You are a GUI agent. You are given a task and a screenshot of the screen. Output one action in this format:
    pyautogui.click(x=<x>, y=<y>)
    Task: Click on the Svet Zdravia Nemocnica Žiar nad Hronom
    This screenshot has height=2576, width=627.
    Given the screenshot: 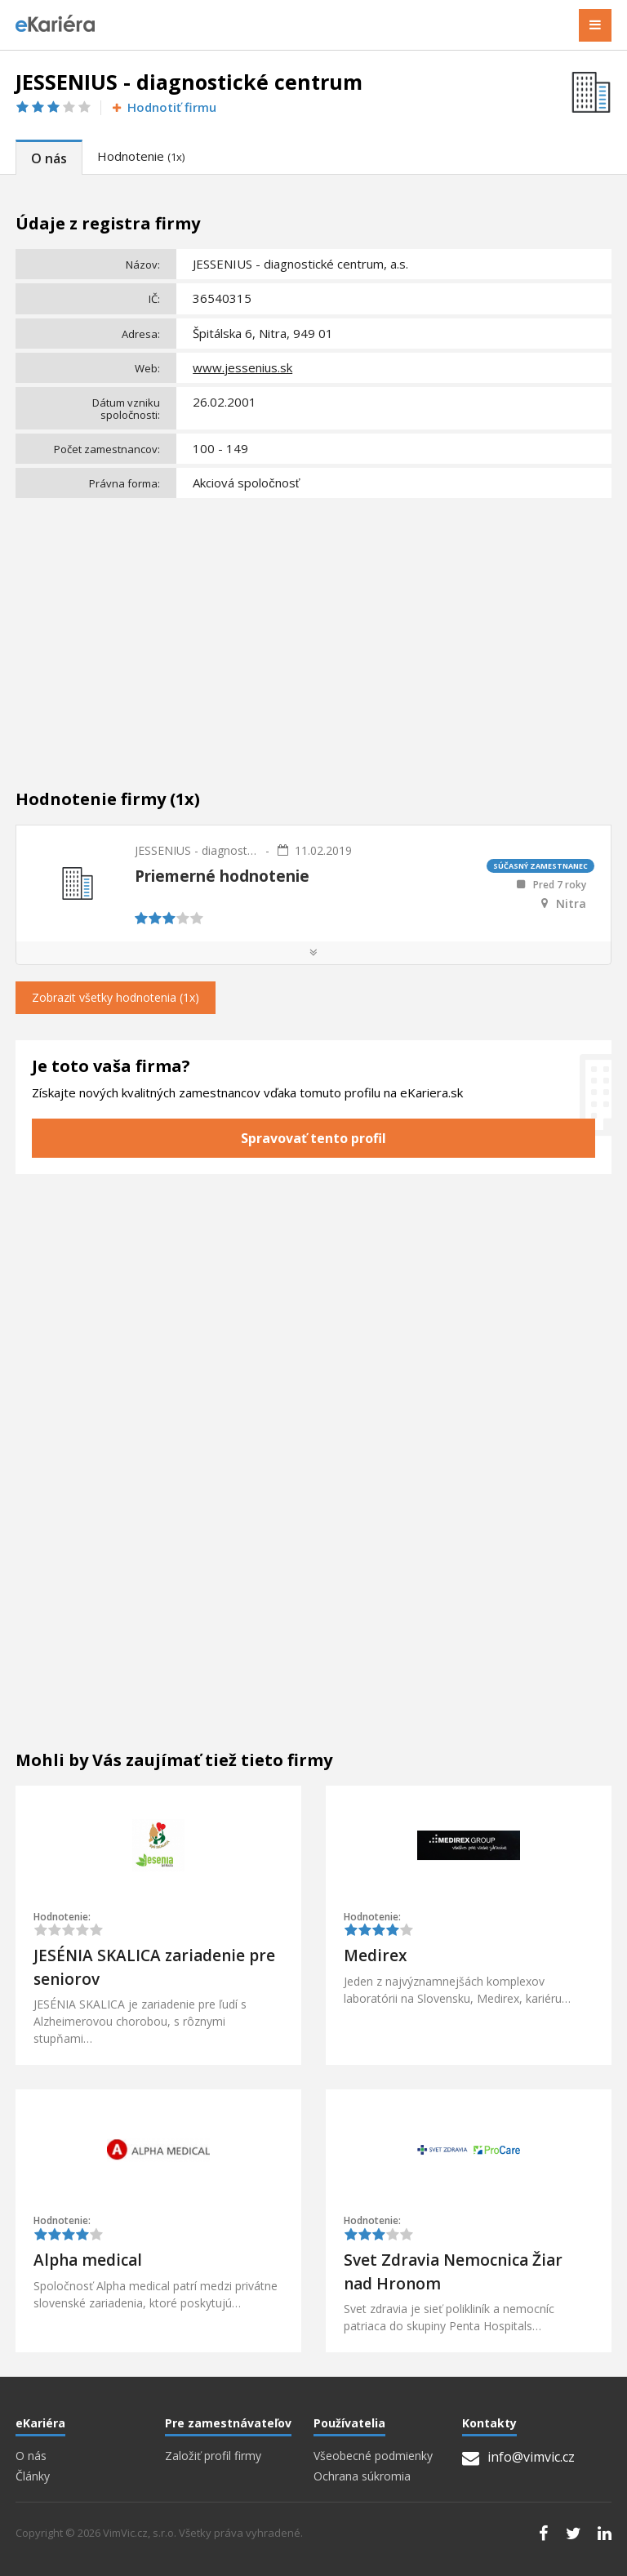 What is the action you would take?
    pyautogui.click(x=453, y=2271)
    